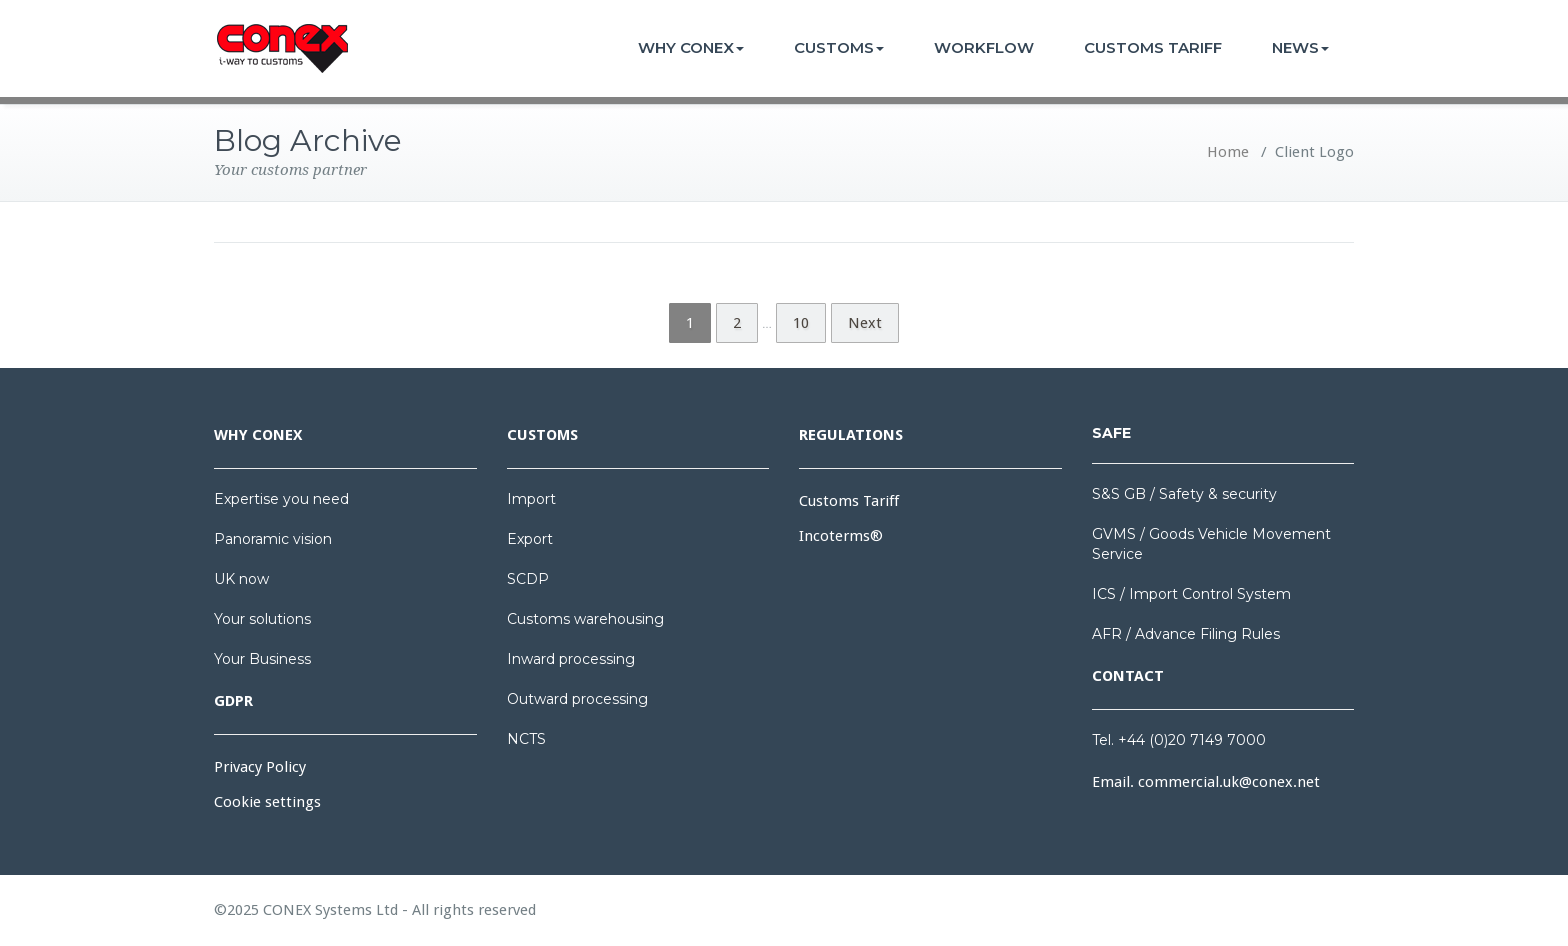  I want to click on Import, so click(531, 499).